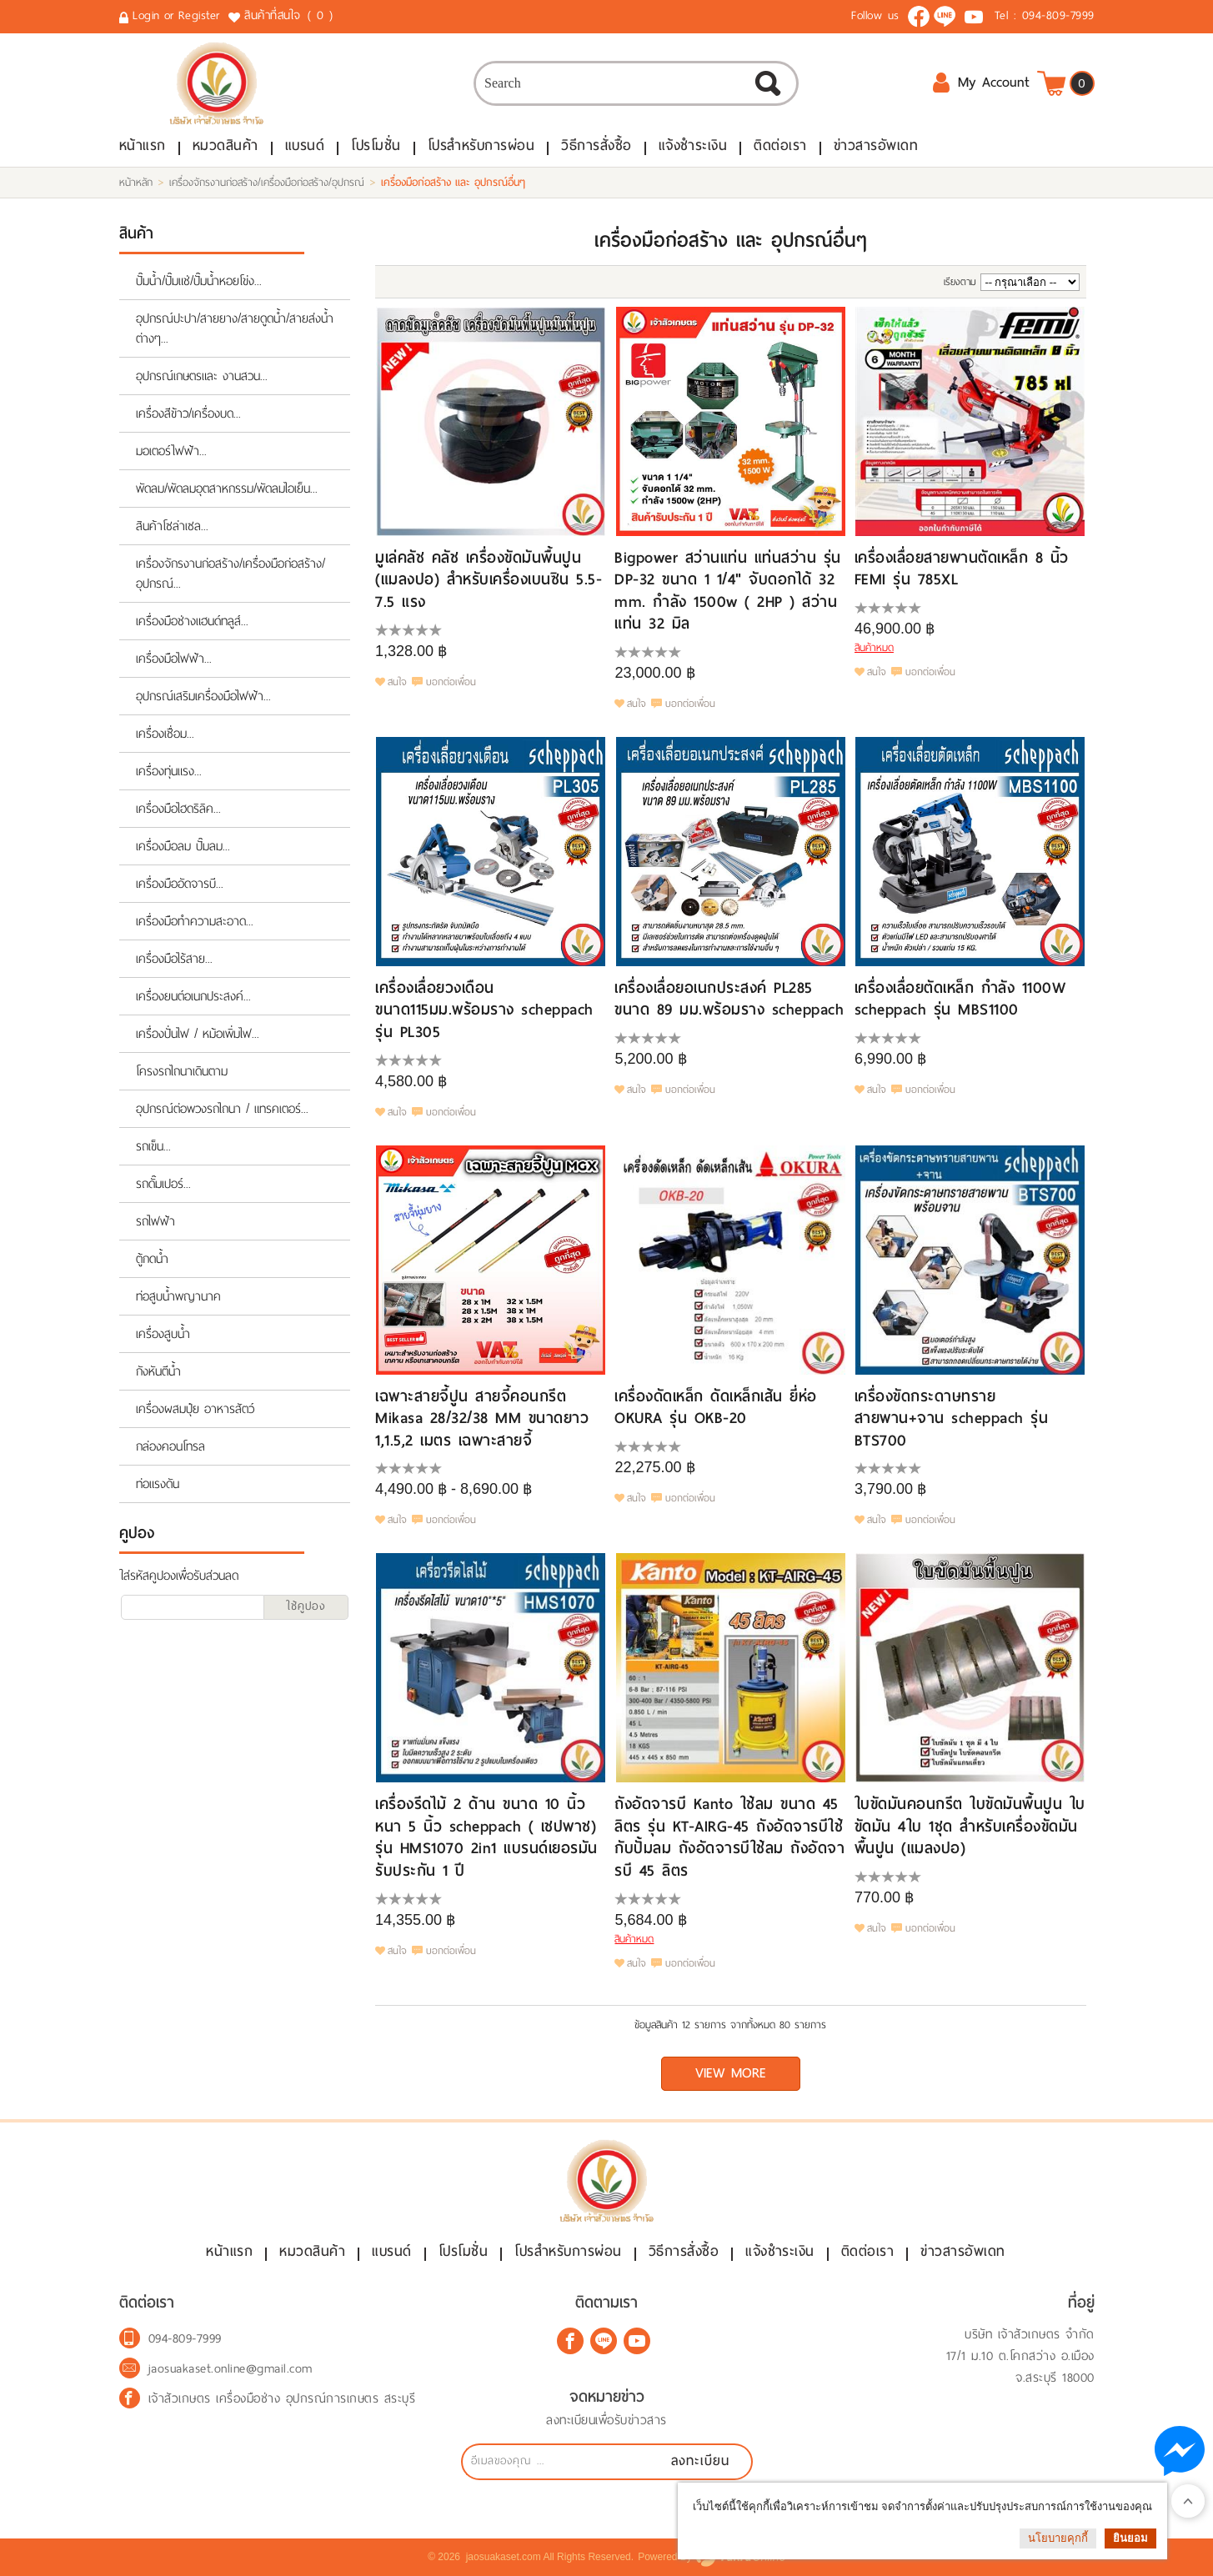  Describe the element at coordinates (289, 16) in the screenshot. I see `สินค้าที่สนใจ` at that location.